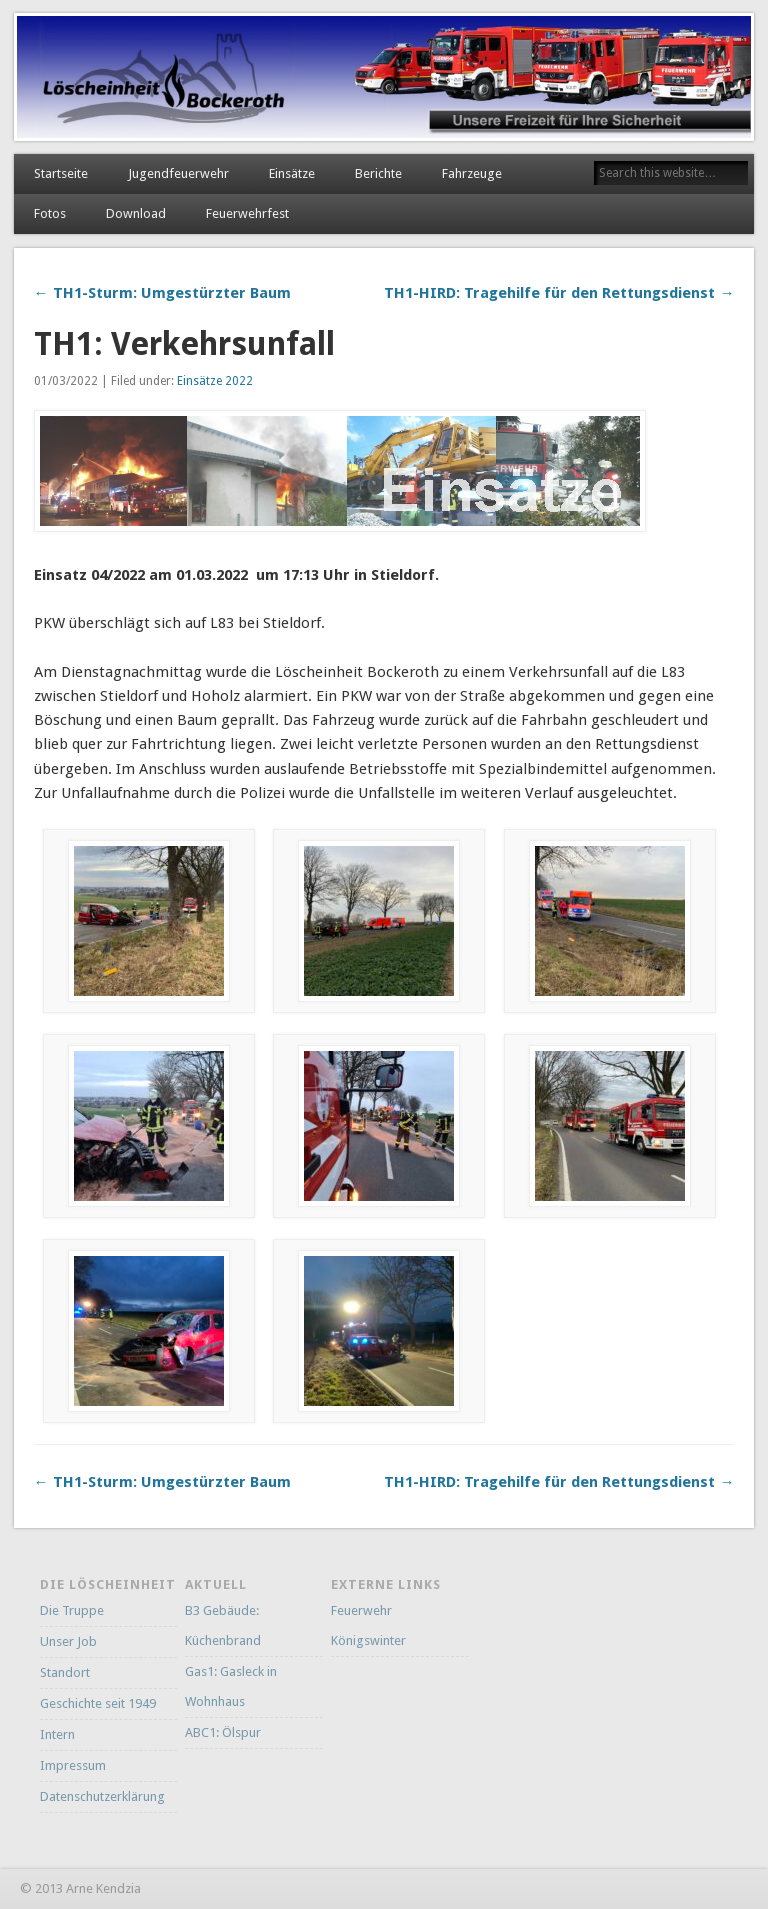 Image resolution: width=768 pixels, height=1909 pixels. What do you see at coordinates (247, 213) in the screenshot?
I see `Feuerwehrfest` at bounding box center [247, 213].